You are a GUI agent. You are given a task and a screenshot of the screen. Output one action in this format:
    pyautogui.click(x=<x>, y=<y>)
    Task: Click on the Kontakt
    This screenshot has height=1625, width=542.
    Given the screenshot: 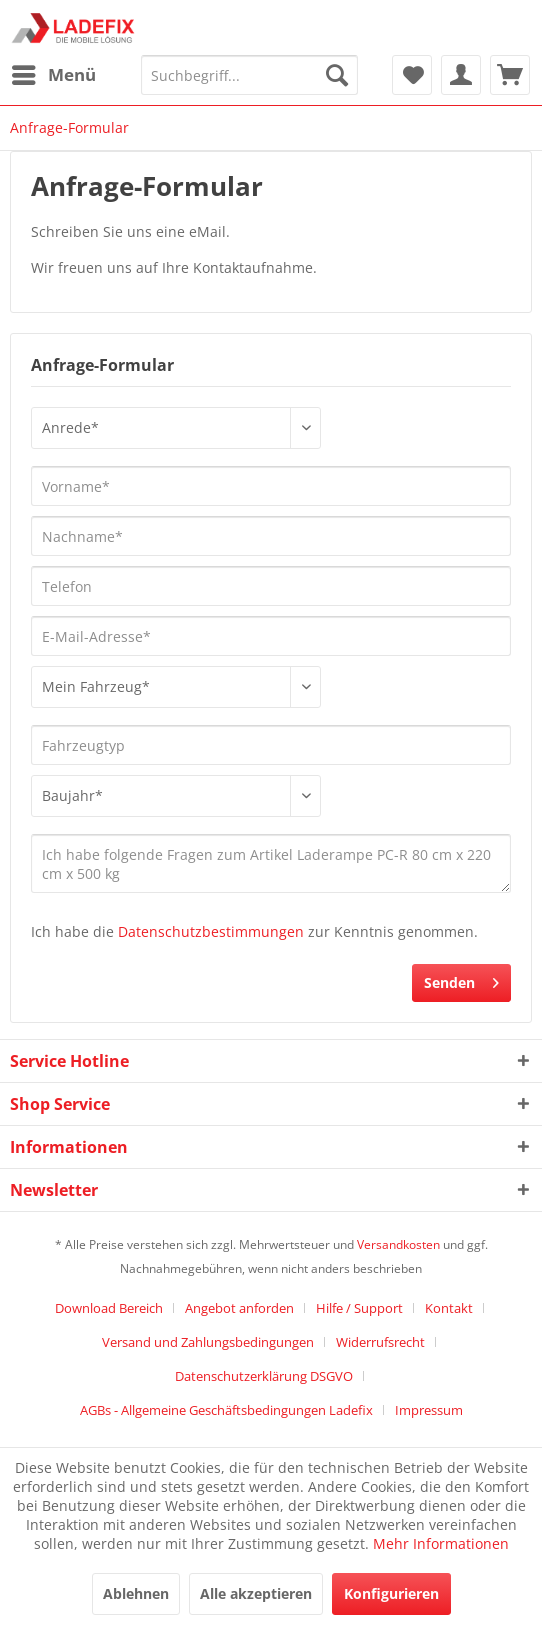 What is the action you would take?
    pyautogui.click(x=449, y=1308)
    